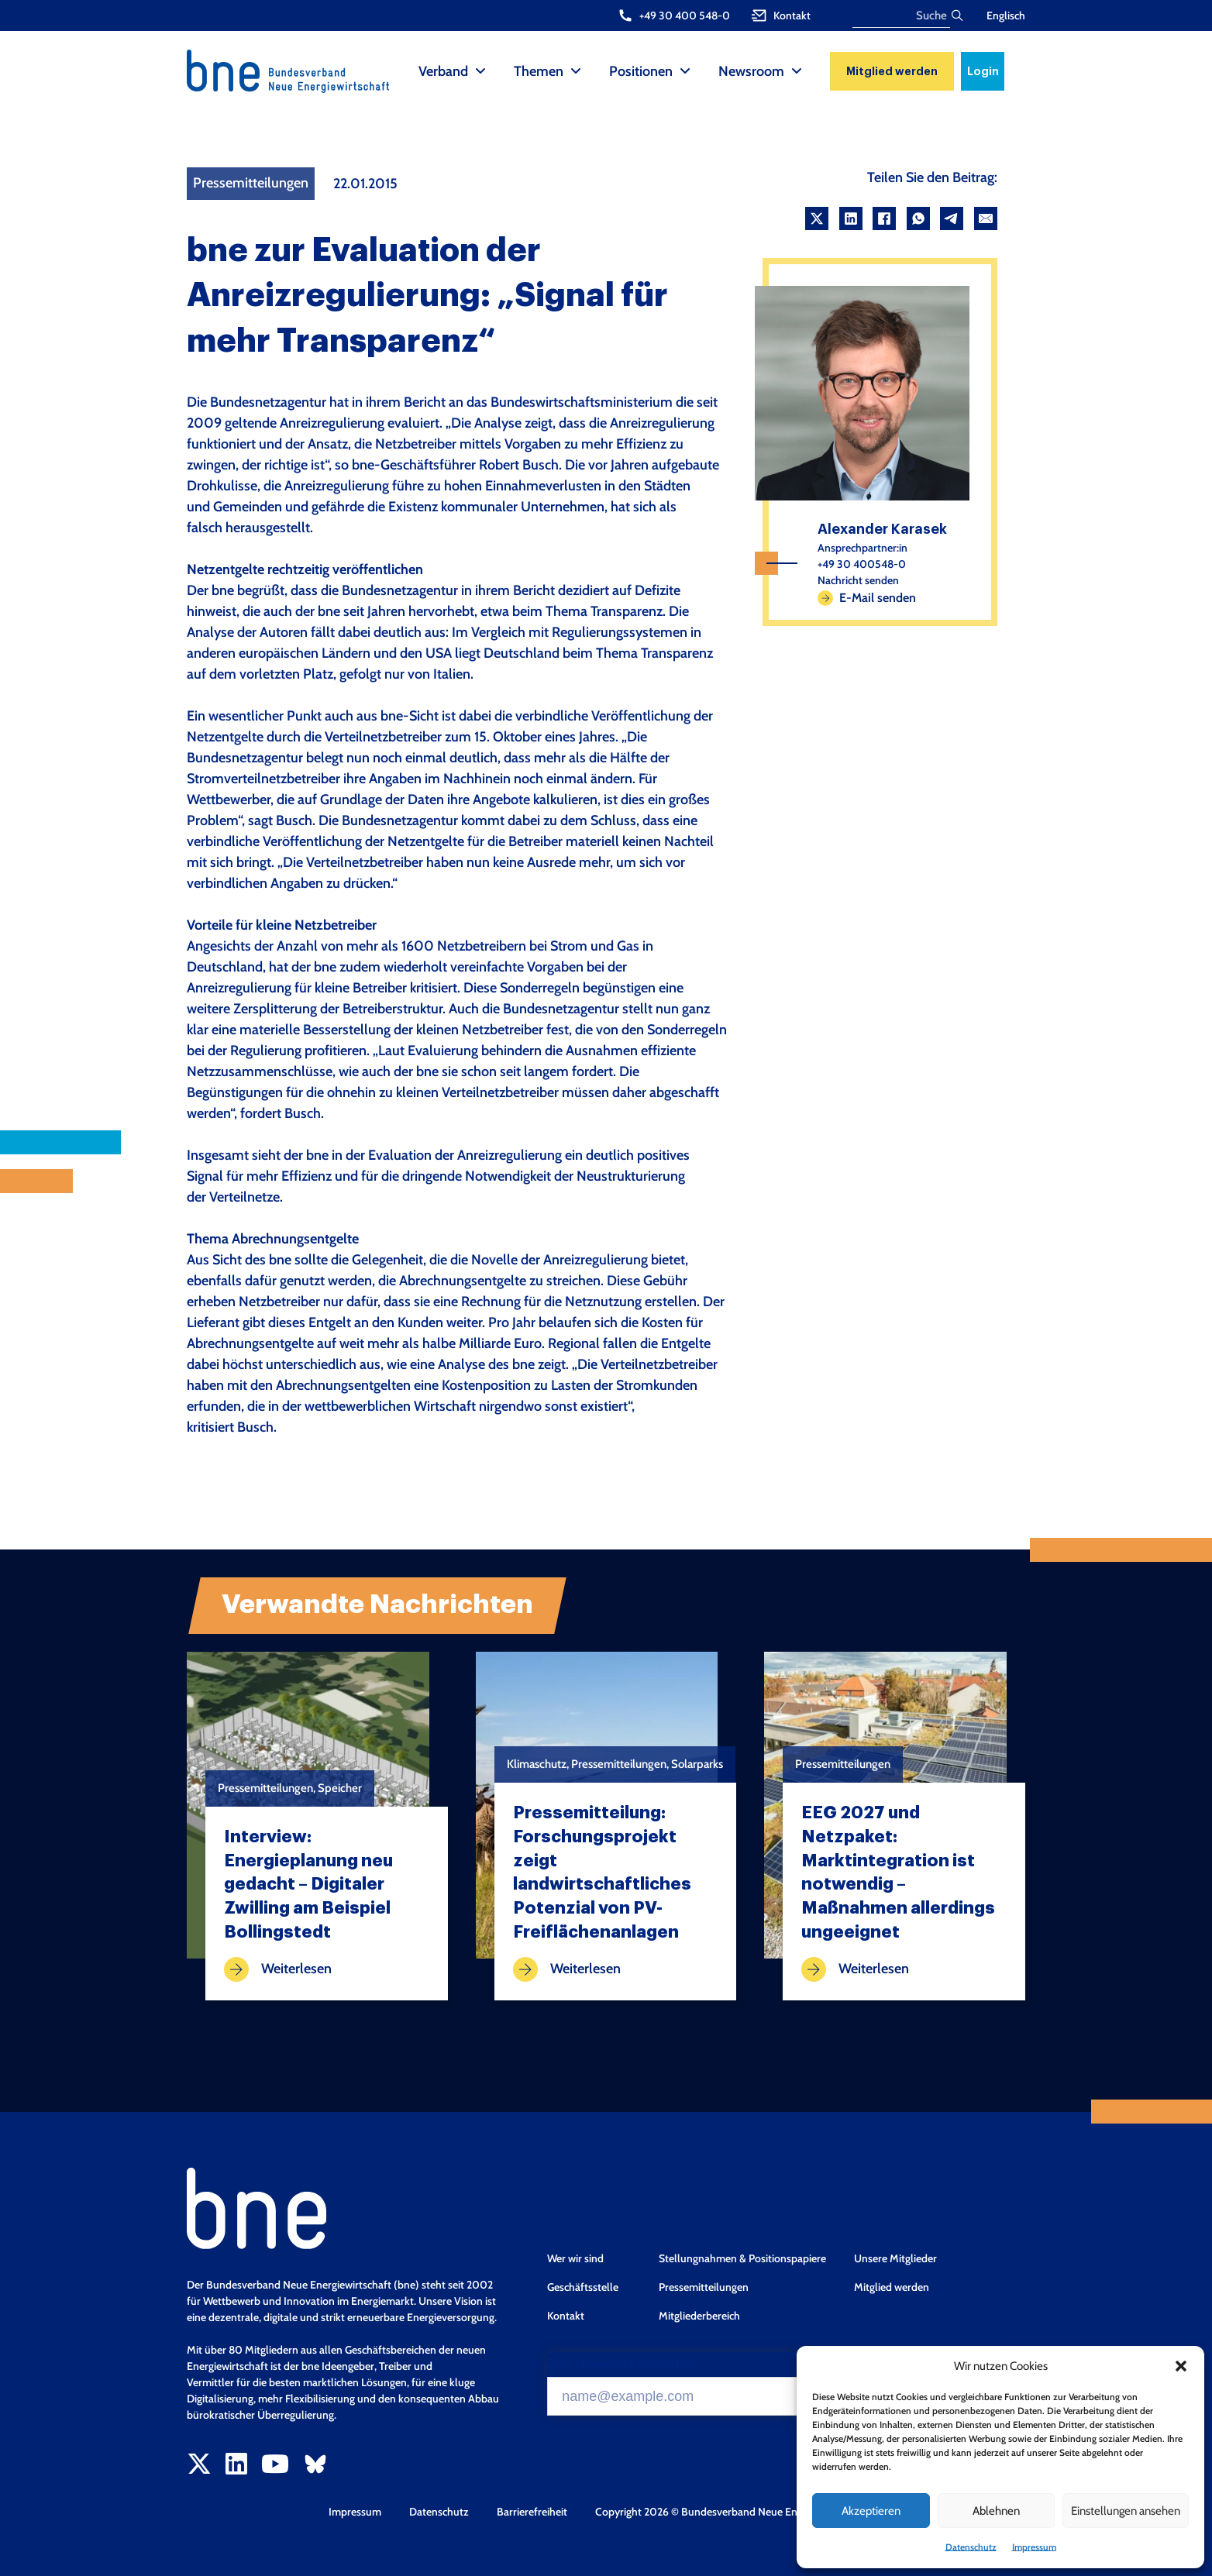 Image resolution: width=1212 pixels, height=2576 pixels. Describe the element at coordinates (851, 218) in the screenshot. I see `[LinkedIn]` at that location.